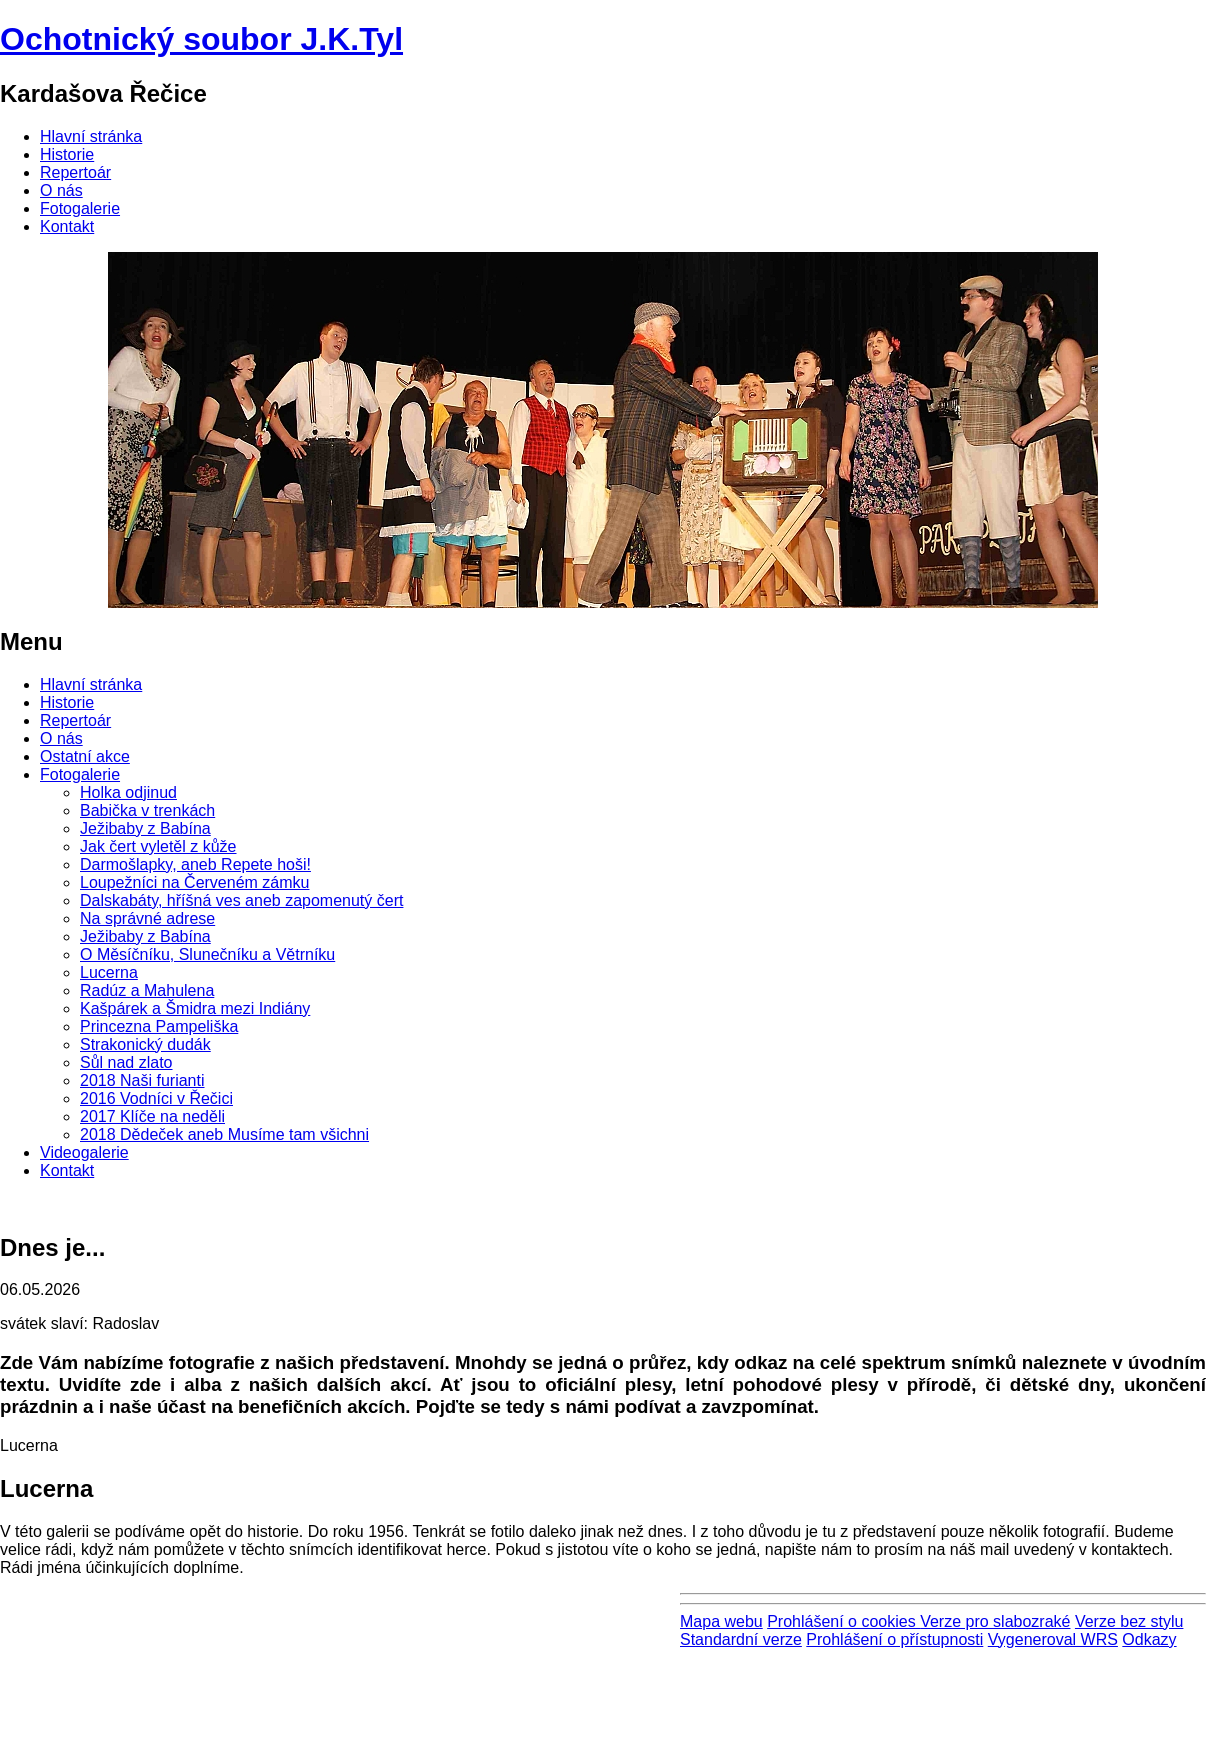 The width and height of the screenshot is (1206, 1753). Describe the element at coordinates (91, 136) in the screenshot. I see `Hlavní stránka` at that location.